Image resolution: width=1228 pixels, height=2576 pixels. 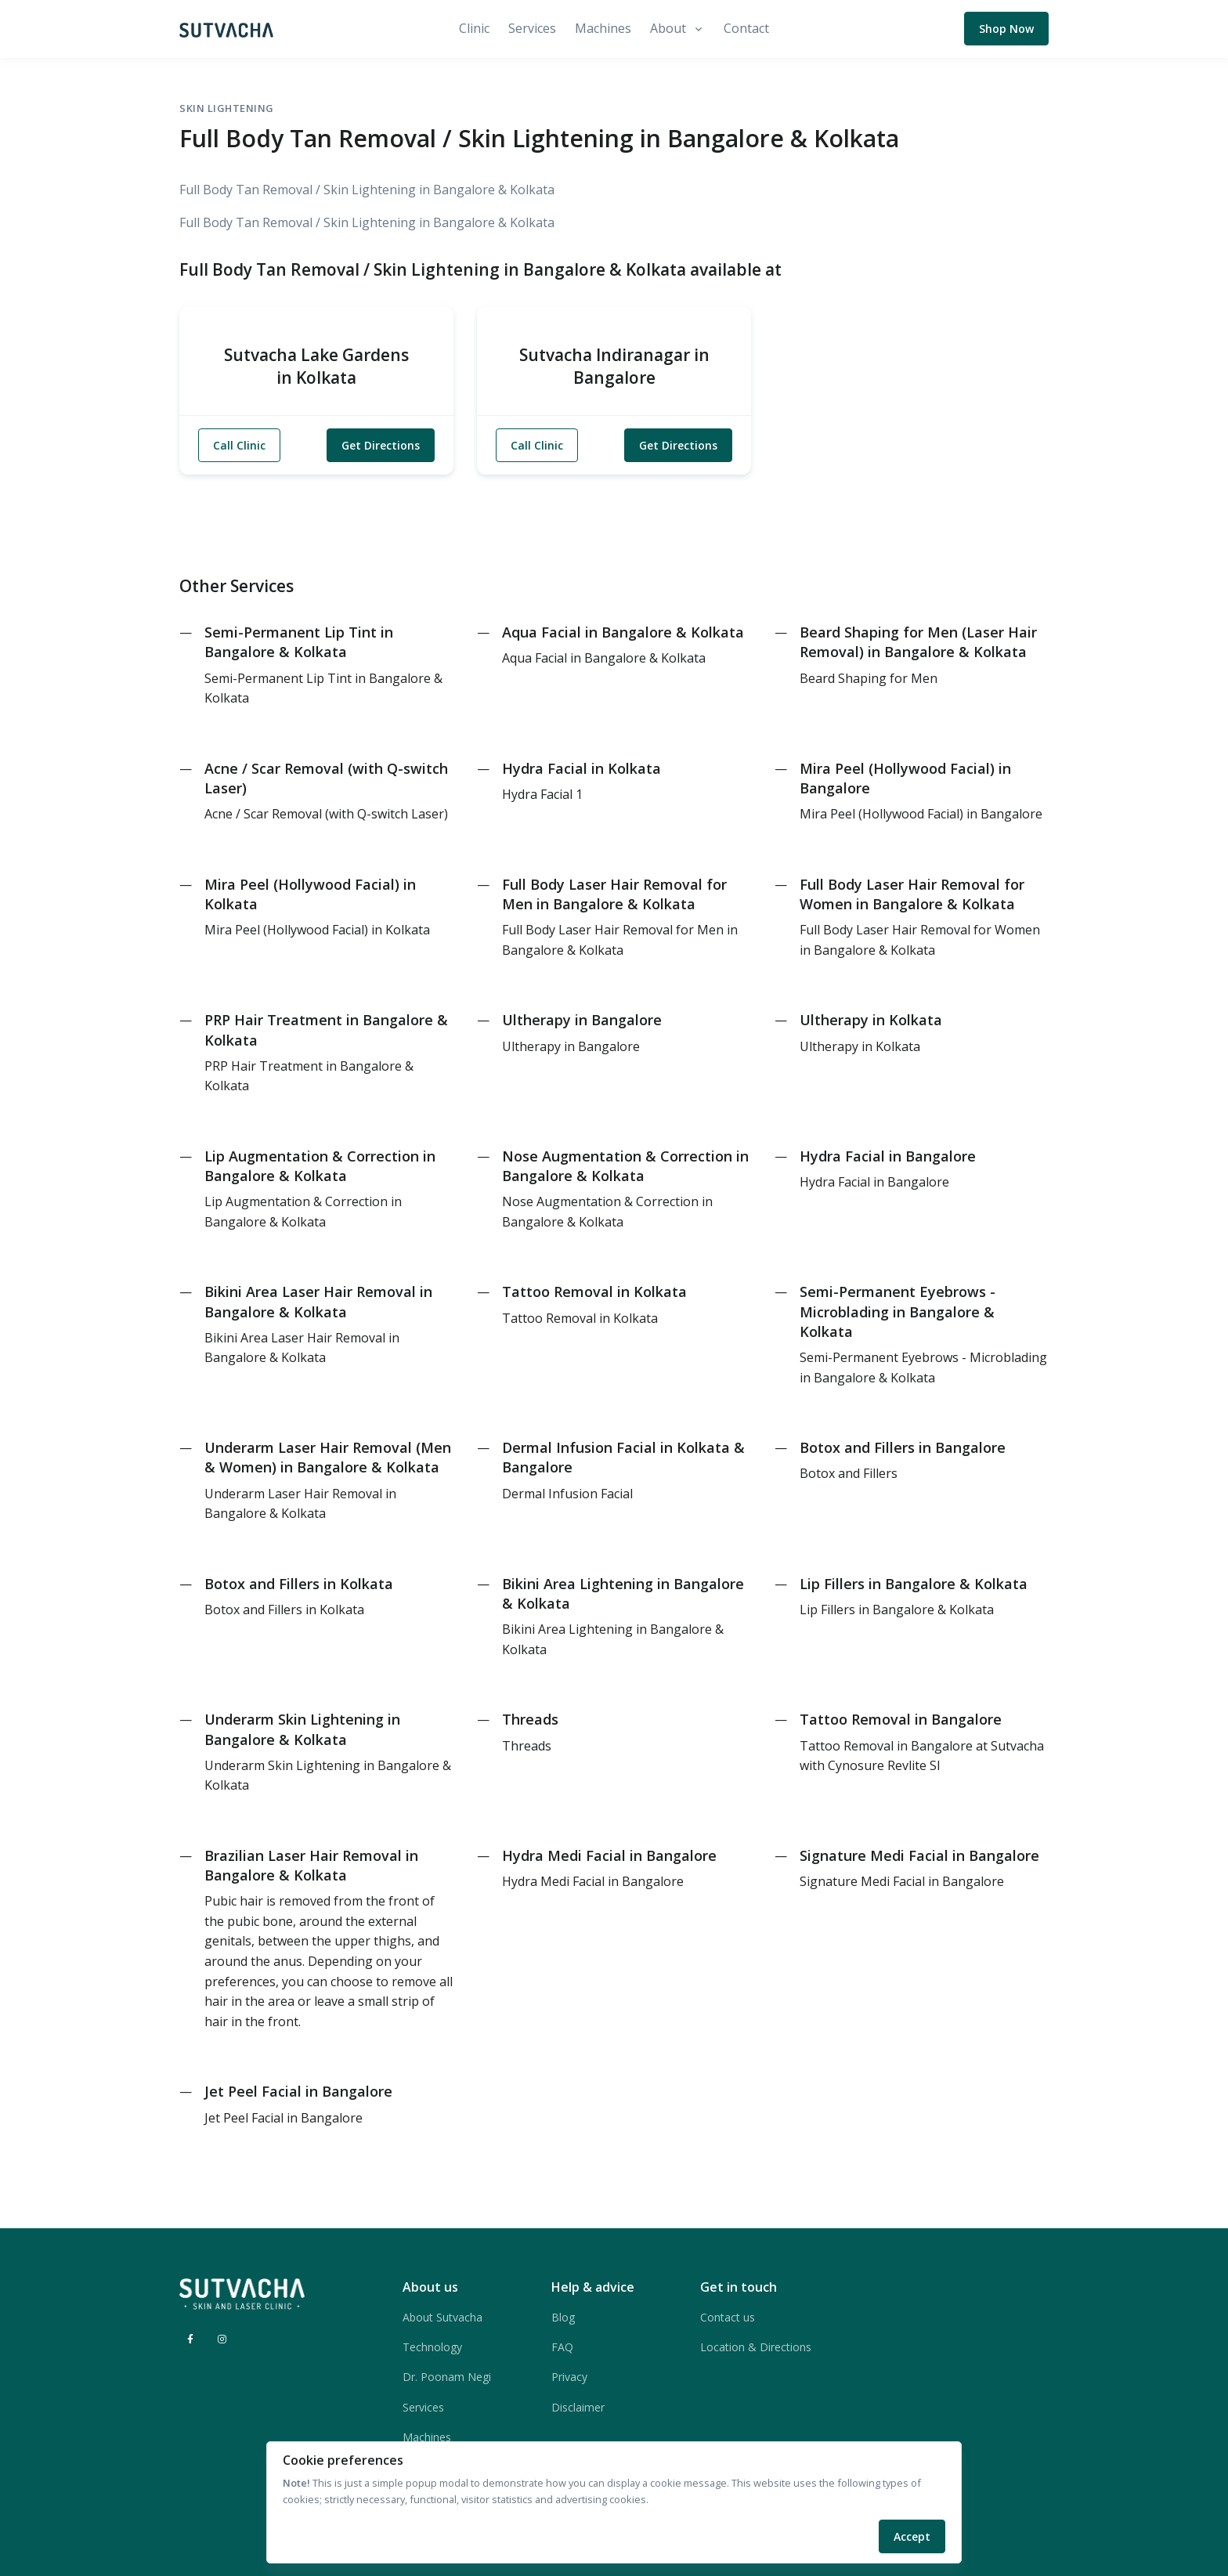 What do you see at coordinates (474, 28) in the screenshot?
I see `Clinic` at bounding box center [474, 28].